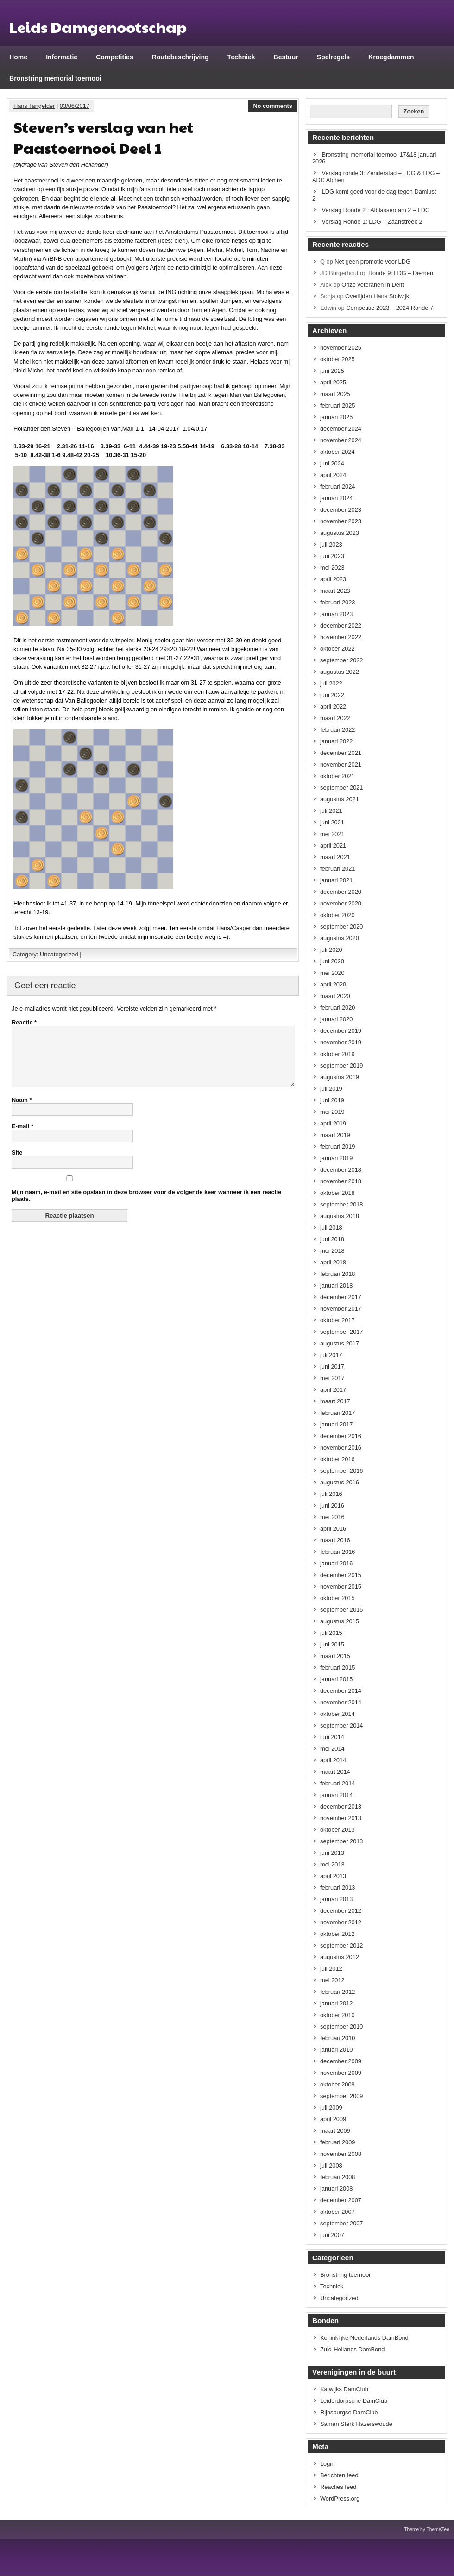 Image resolution: width=454 pixels, height=2576 pixels. Describe the element at coordinates (340, 1586) in the screenshot. I see `november 2015` at that location.